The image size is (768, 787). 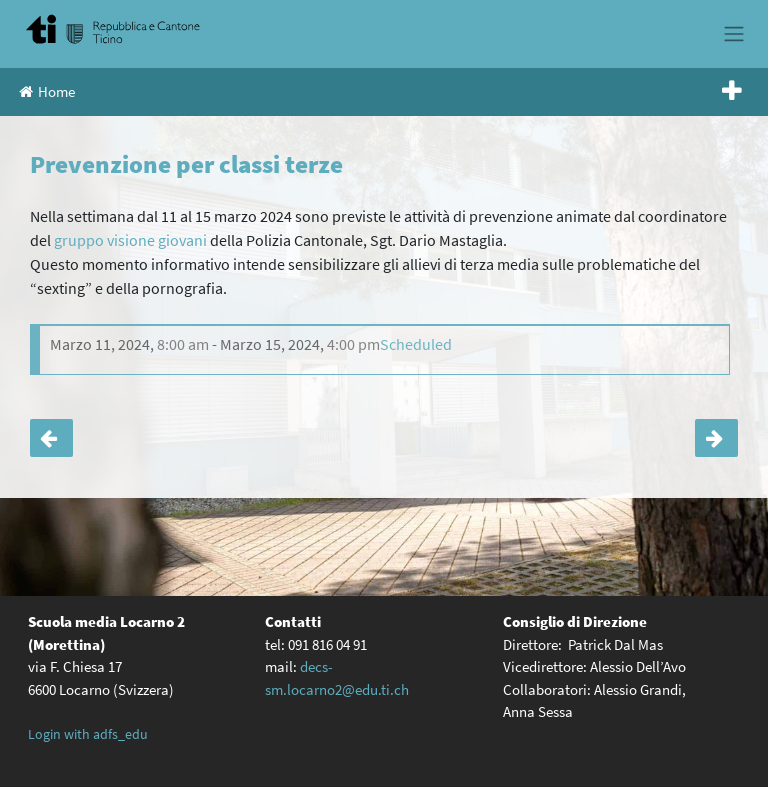 I want to click on Festival delle lingue 2022, so click(x=51, y=438).